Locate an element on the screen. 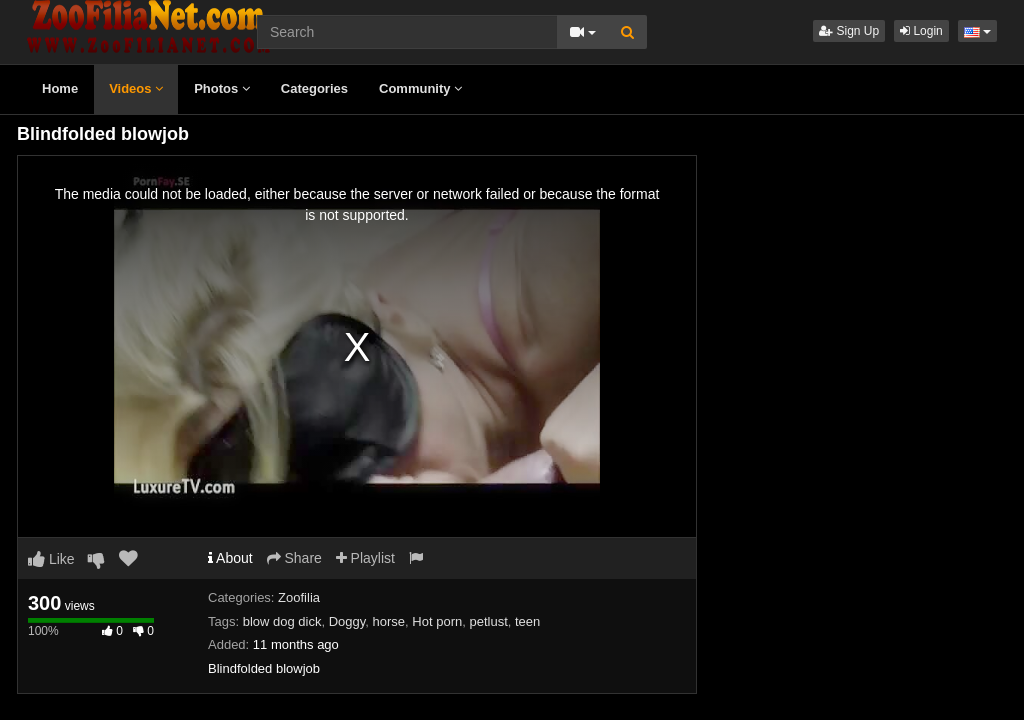 This screenshot has height=720, width=1024. Videos is located at coordinates (136, 88).